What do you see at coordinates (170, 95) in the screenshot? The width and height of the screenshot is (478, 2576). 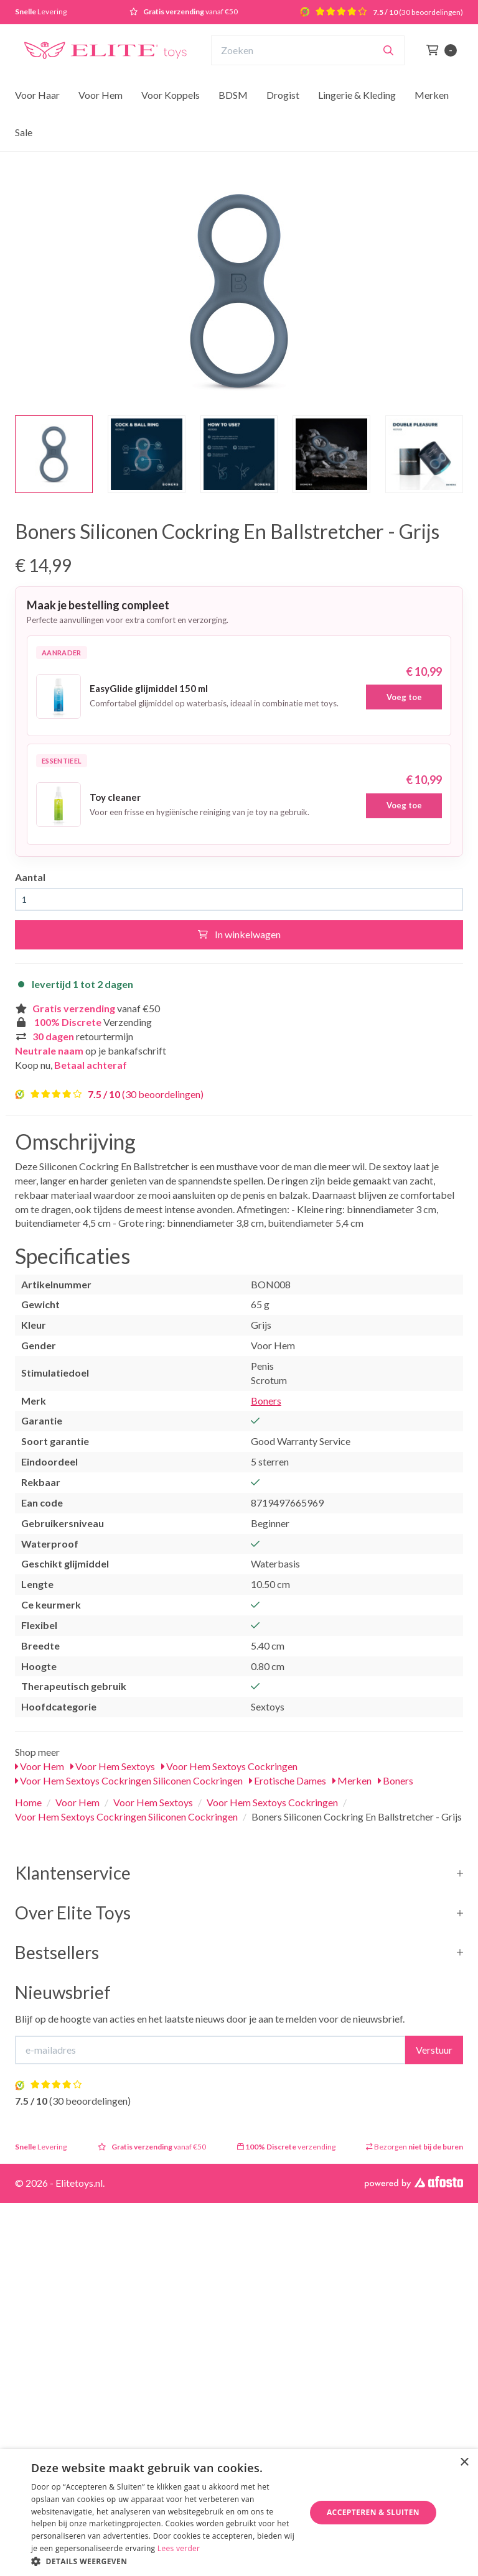 I see `Voor Koppels` at bounding box center [170, 95].